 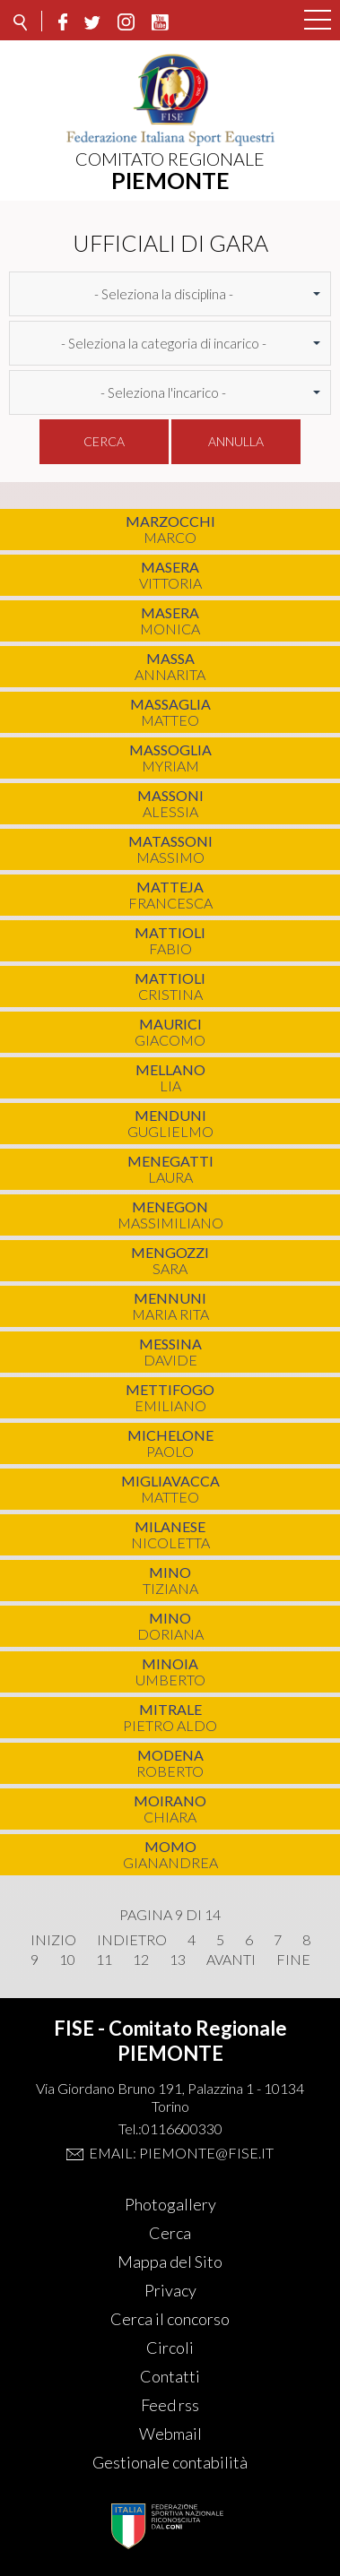 I want to click on Email: piemonte@fise.it, so click(x=181, y=2152).